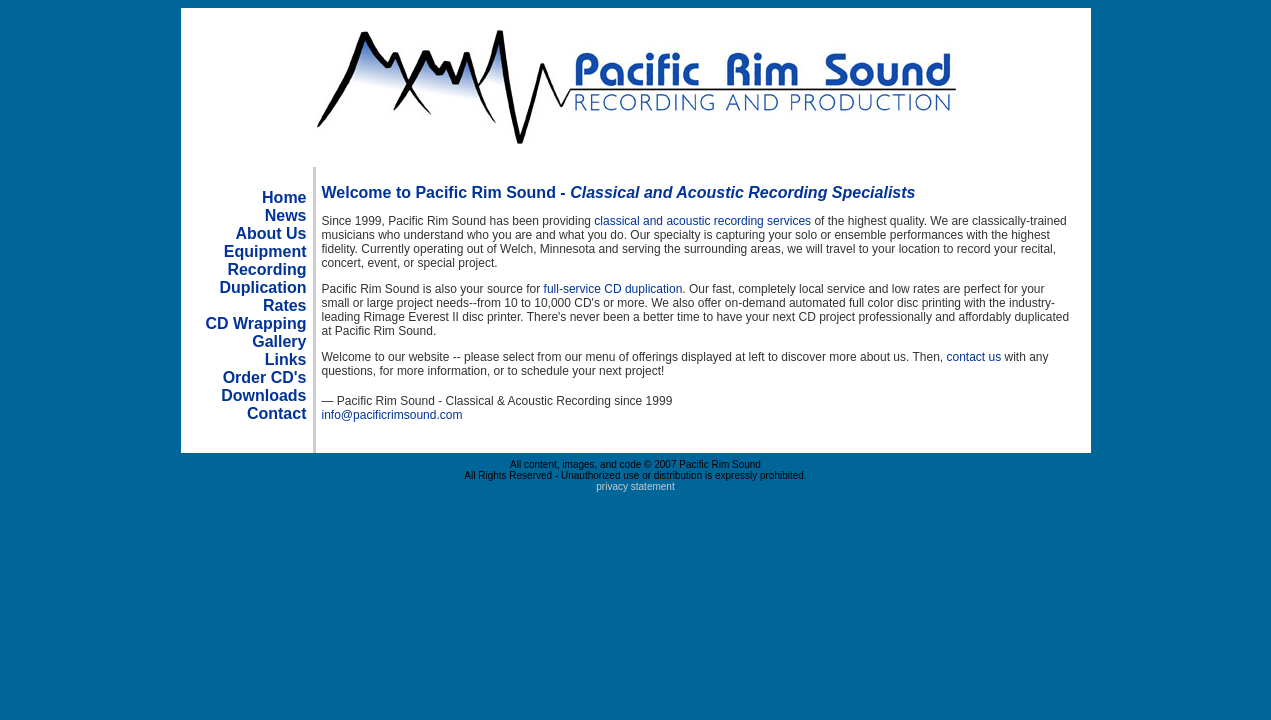 This screenshot has width=1271, height=720. What do you see at coordinates (277, 413) in the screenshot?
I see `Contact` at bounding box center [277, 413].